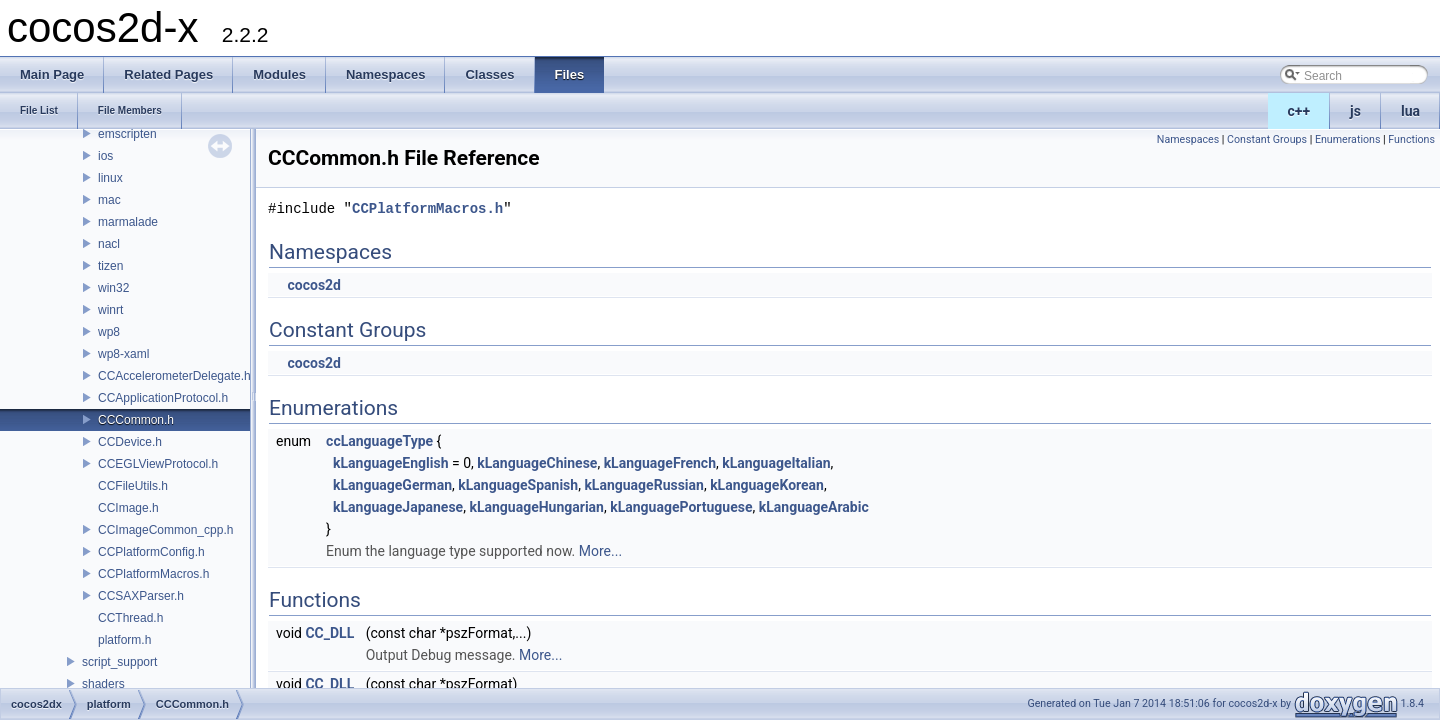 This screenshot has width=1440, height=720. Describe the element at coordinates (153, 574) in the screenshot. I see `CCPlatformMacros.h` at that location.